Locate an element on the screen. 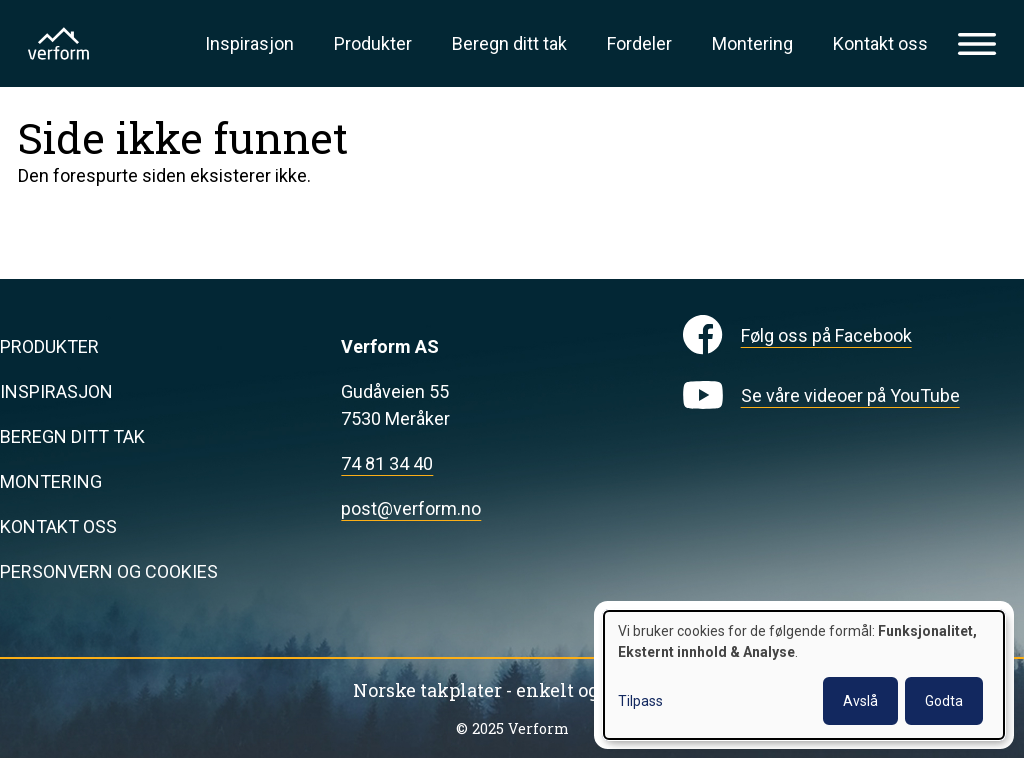 The image size is (1024, 759). [dialog] is located at coordinates (804, 675).